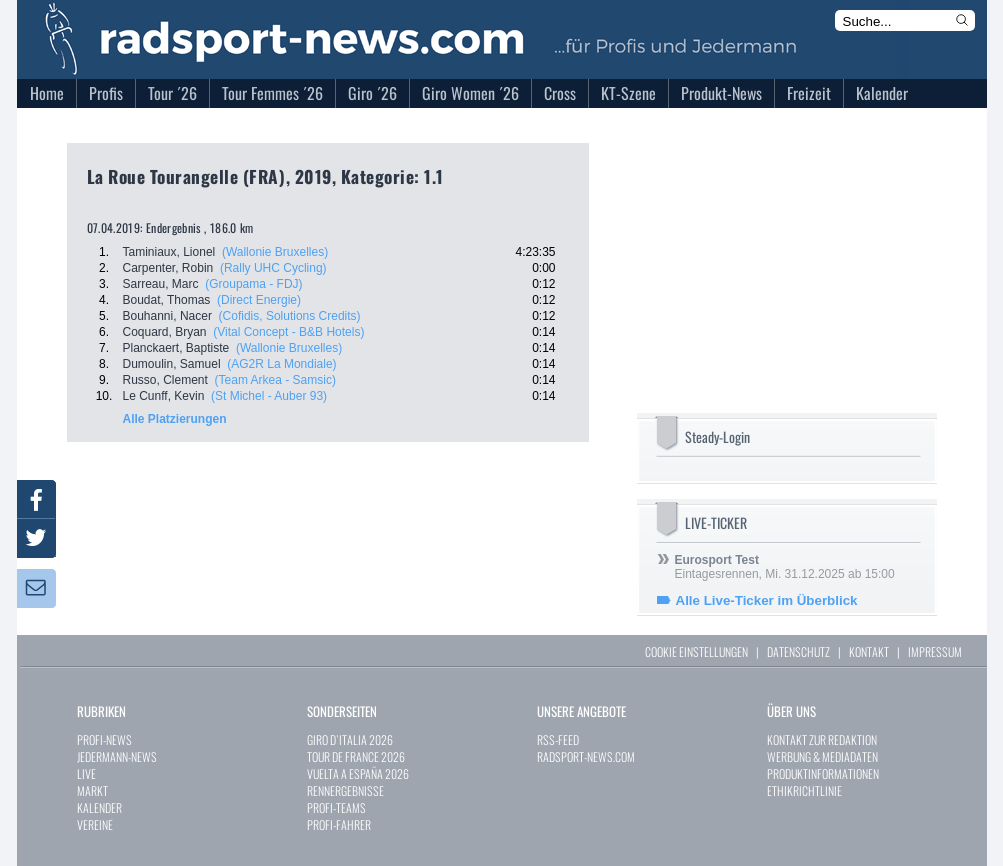 This screenshot has width=1003, height=866. What do you see at coordinates (161, 284) in the screenshot?
I see `Sarreau, Marc` at bounding box center [161, 284].